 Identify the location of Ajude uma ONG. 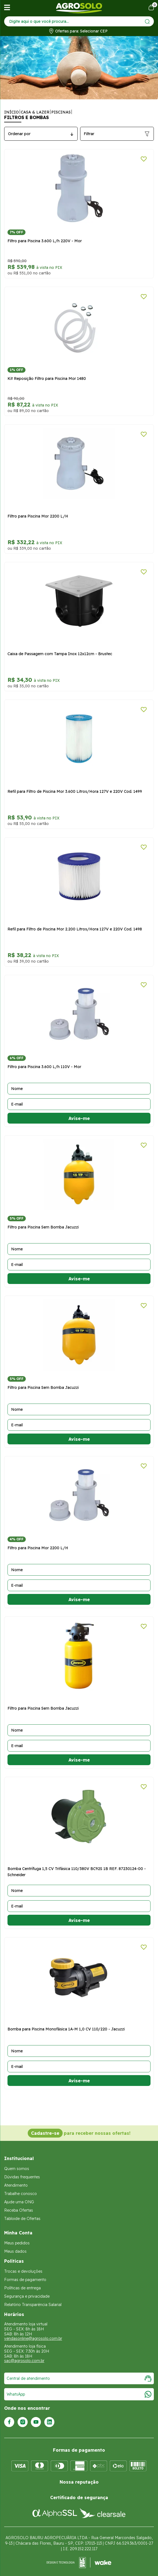
(19, 2201).